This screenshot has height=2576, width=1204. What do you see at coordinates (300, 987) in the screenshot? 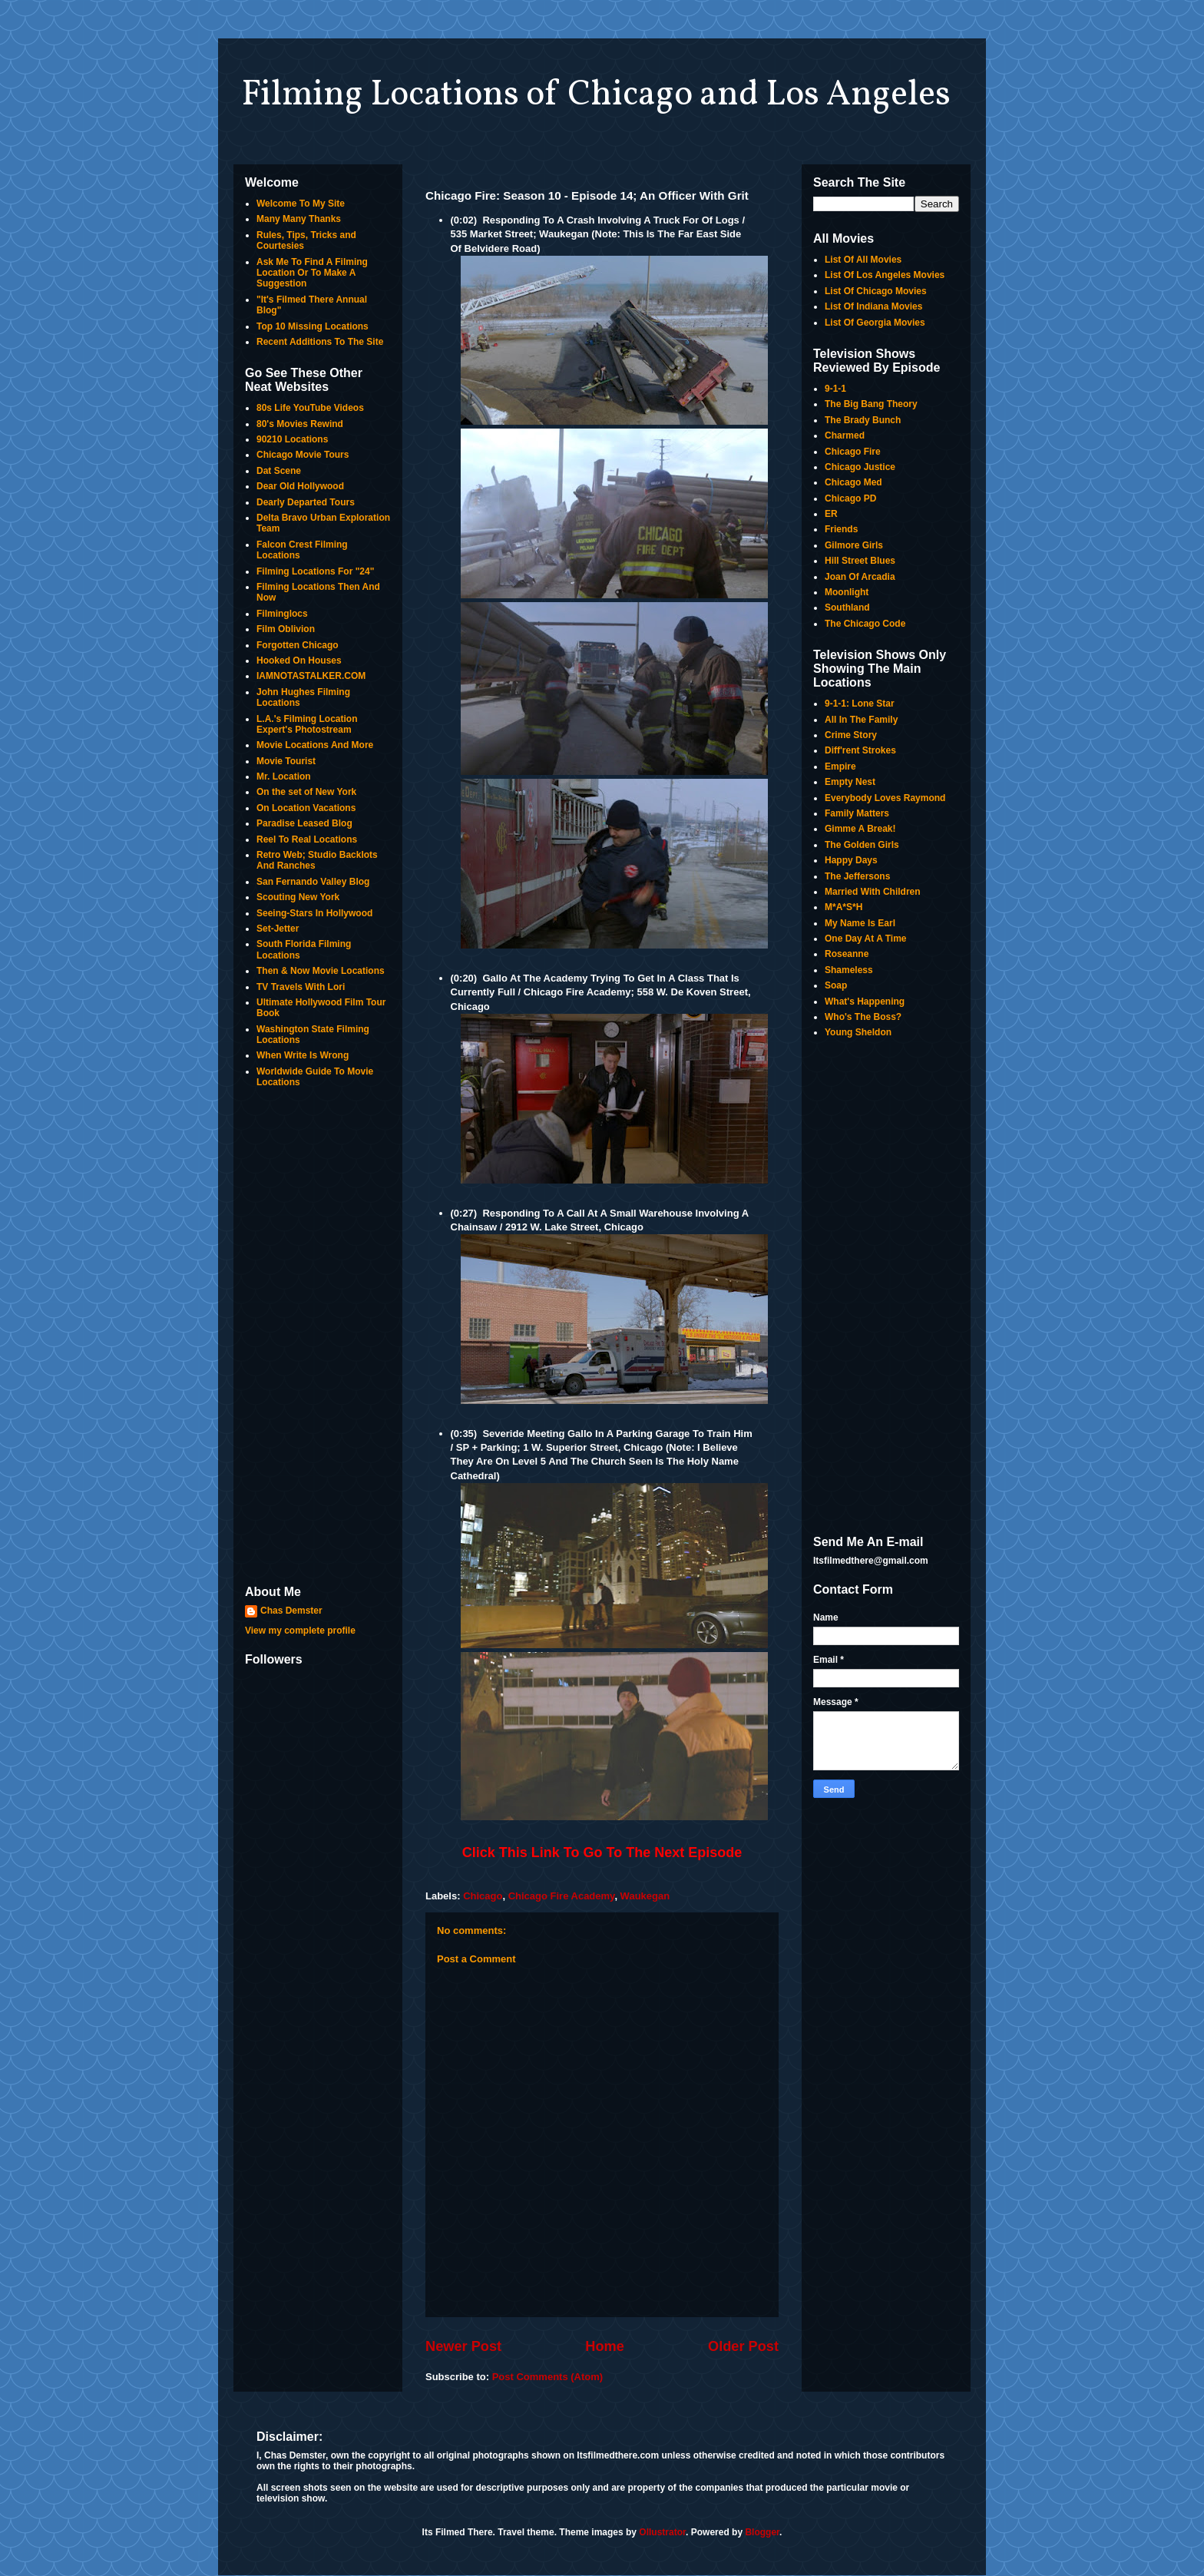
I see `TV Travels With Lori` at bounding box center [300, 987].